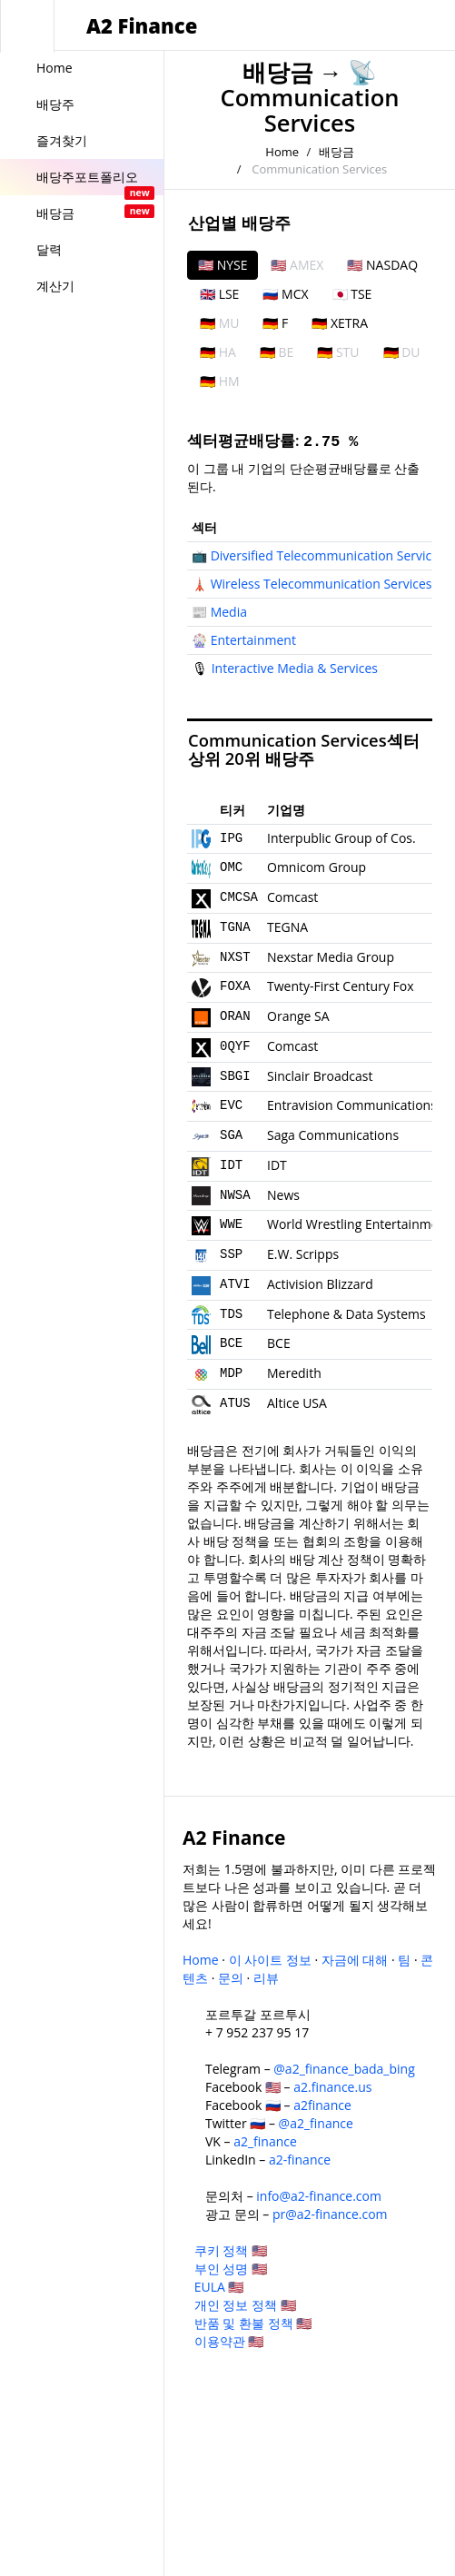 This screenshot has height=2576, width=455. Describe the element at coordinates (333, 1135) in the screenshot. I see `Saga Communications` at that location.